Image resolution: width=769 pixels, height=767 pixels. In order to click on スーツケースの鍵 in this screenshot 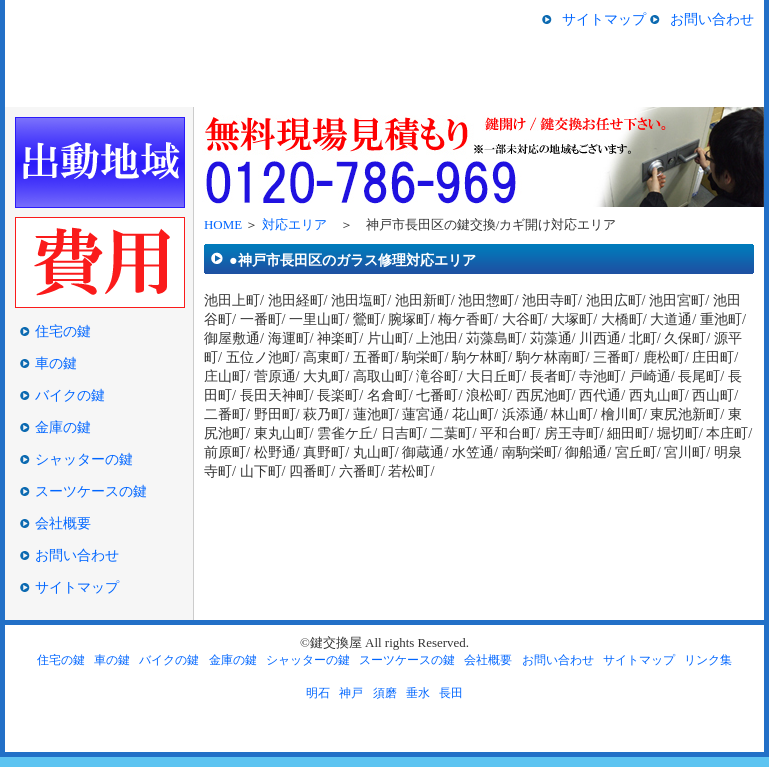, I will do `click(702, 90)`.